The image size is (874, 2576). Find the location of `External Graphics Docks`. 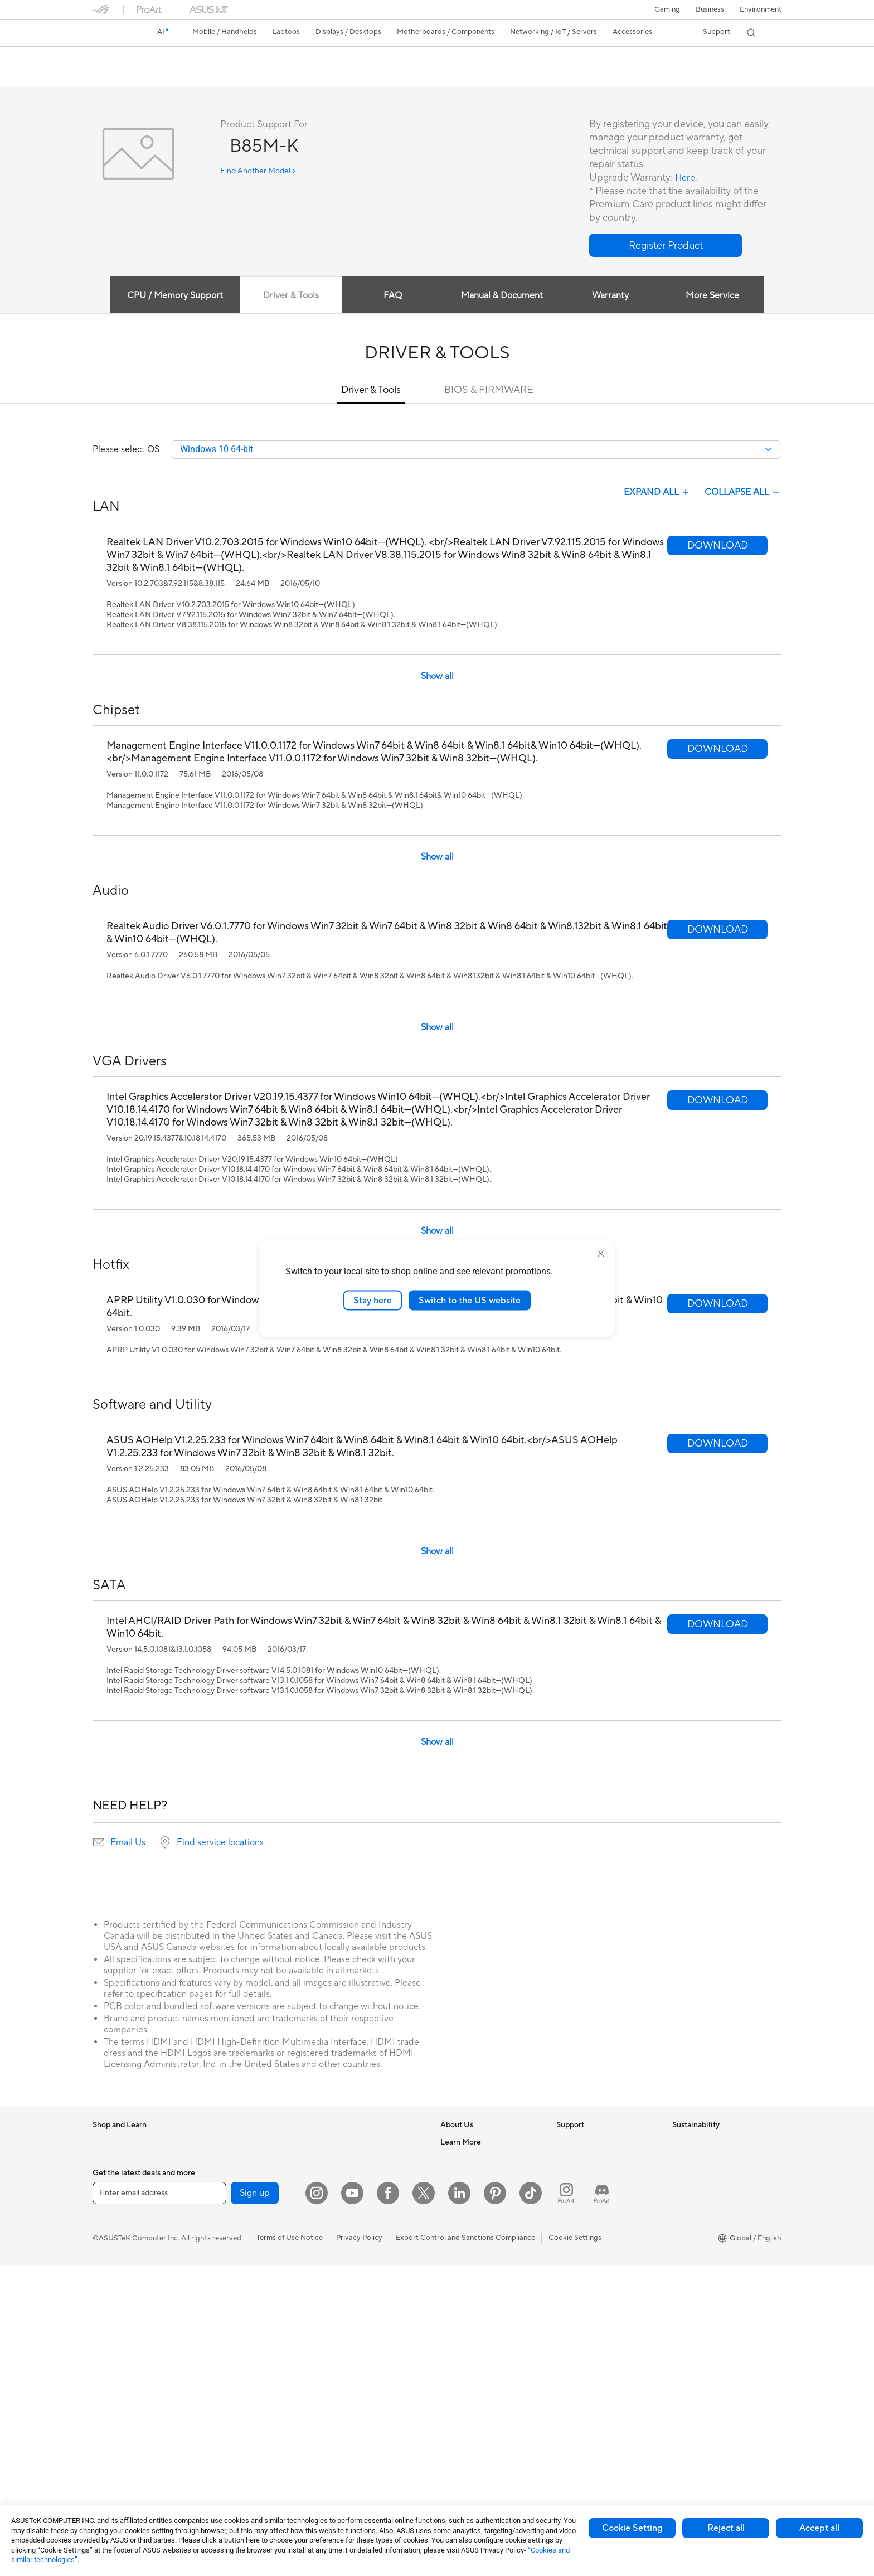

External Graphics Docks is located at coordinates (249, 2344).